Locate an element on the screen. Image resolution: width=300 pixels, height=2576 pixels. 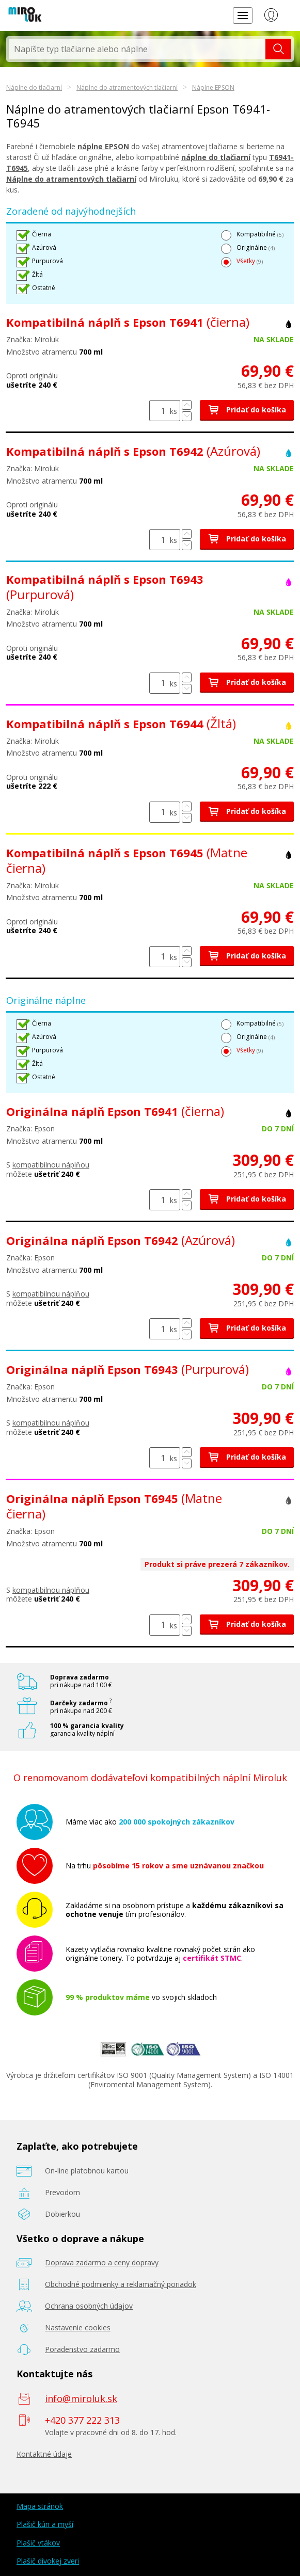
Ochrana osobných údajov is located at coordinates (89, 2306).